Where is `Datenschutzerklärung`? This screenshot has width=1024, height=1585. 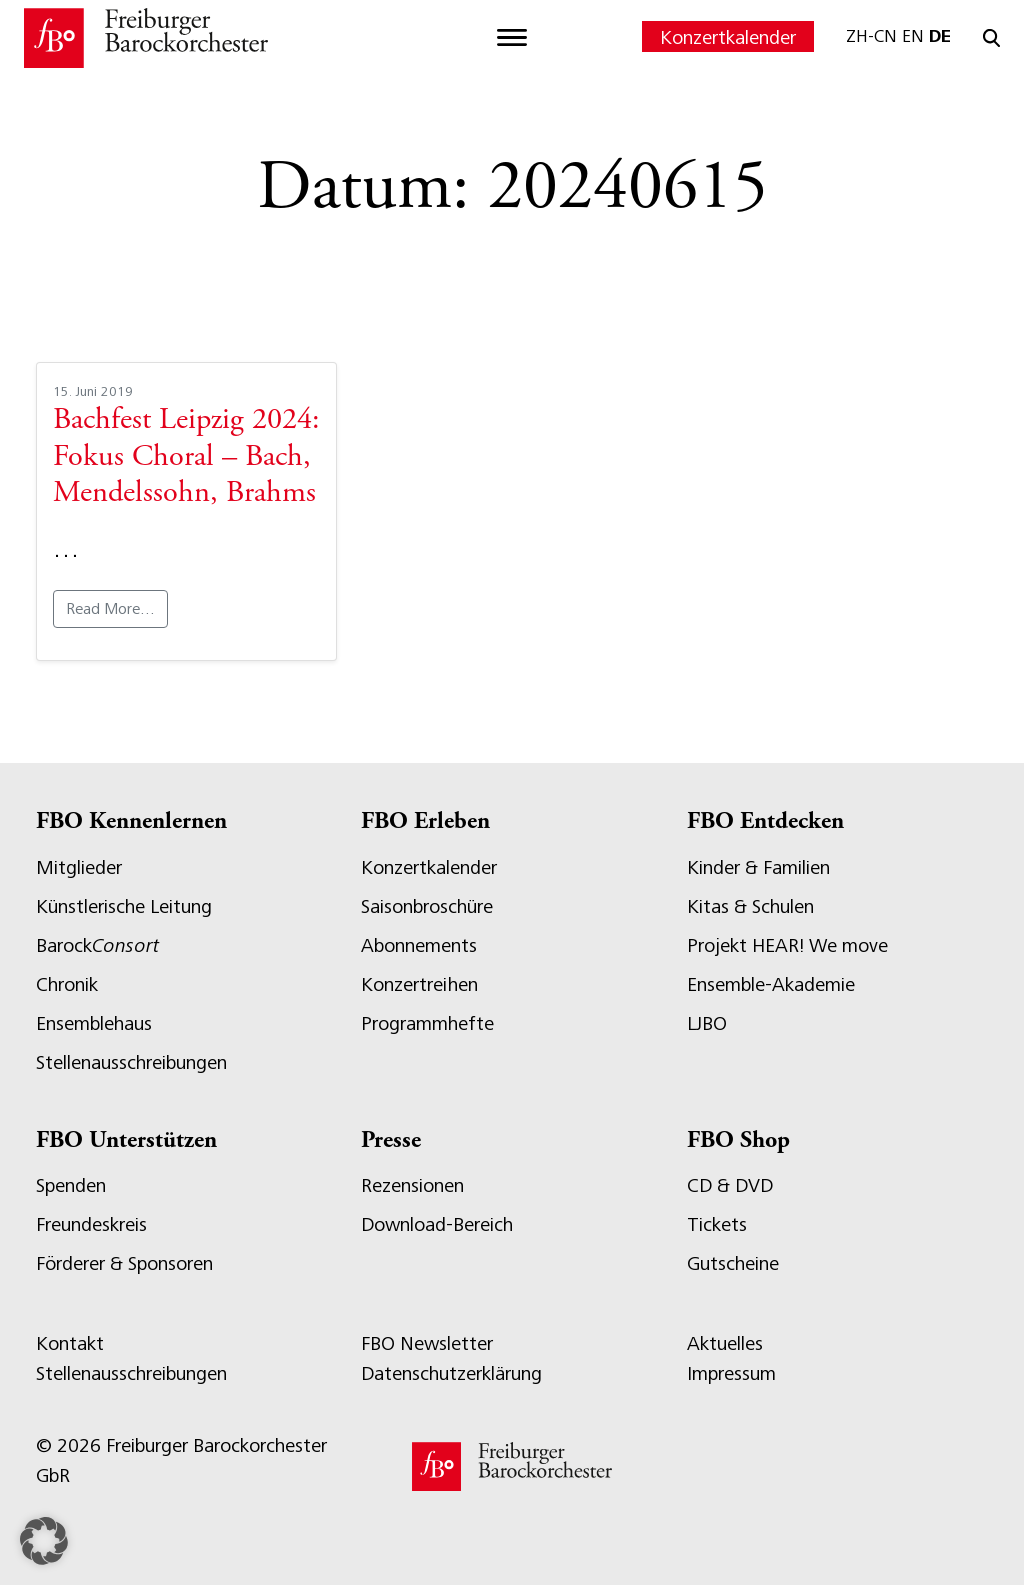 Datenschutzerklärung is located at coordinates (451, 1373).